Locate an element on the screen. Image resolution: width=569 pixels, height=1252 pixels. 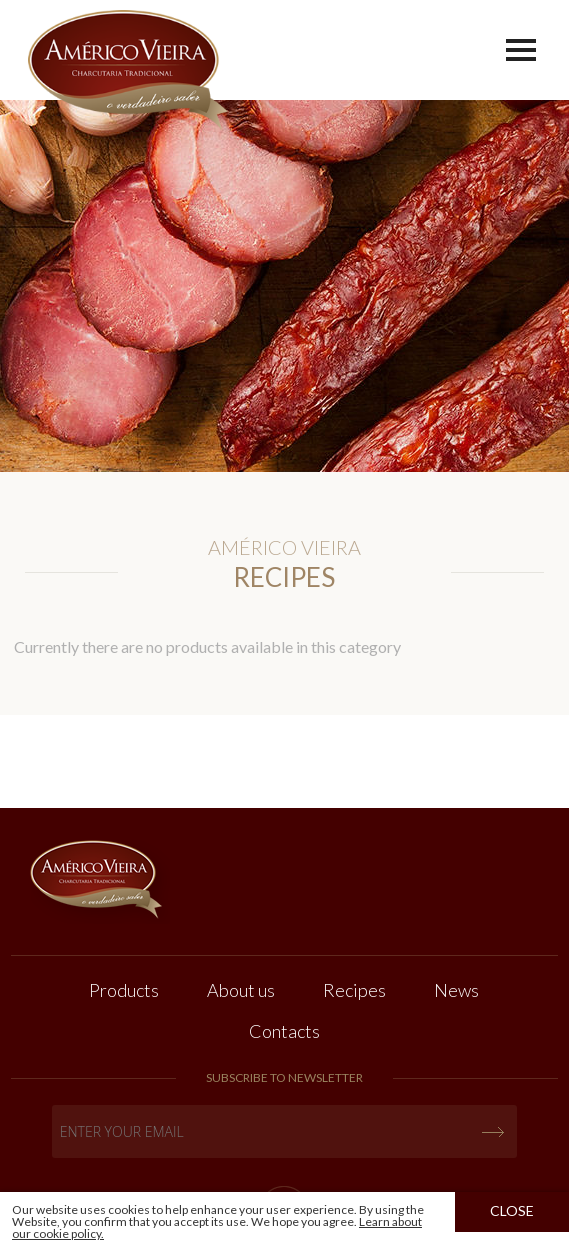
Contacts is located at coordinates (284, 1031).